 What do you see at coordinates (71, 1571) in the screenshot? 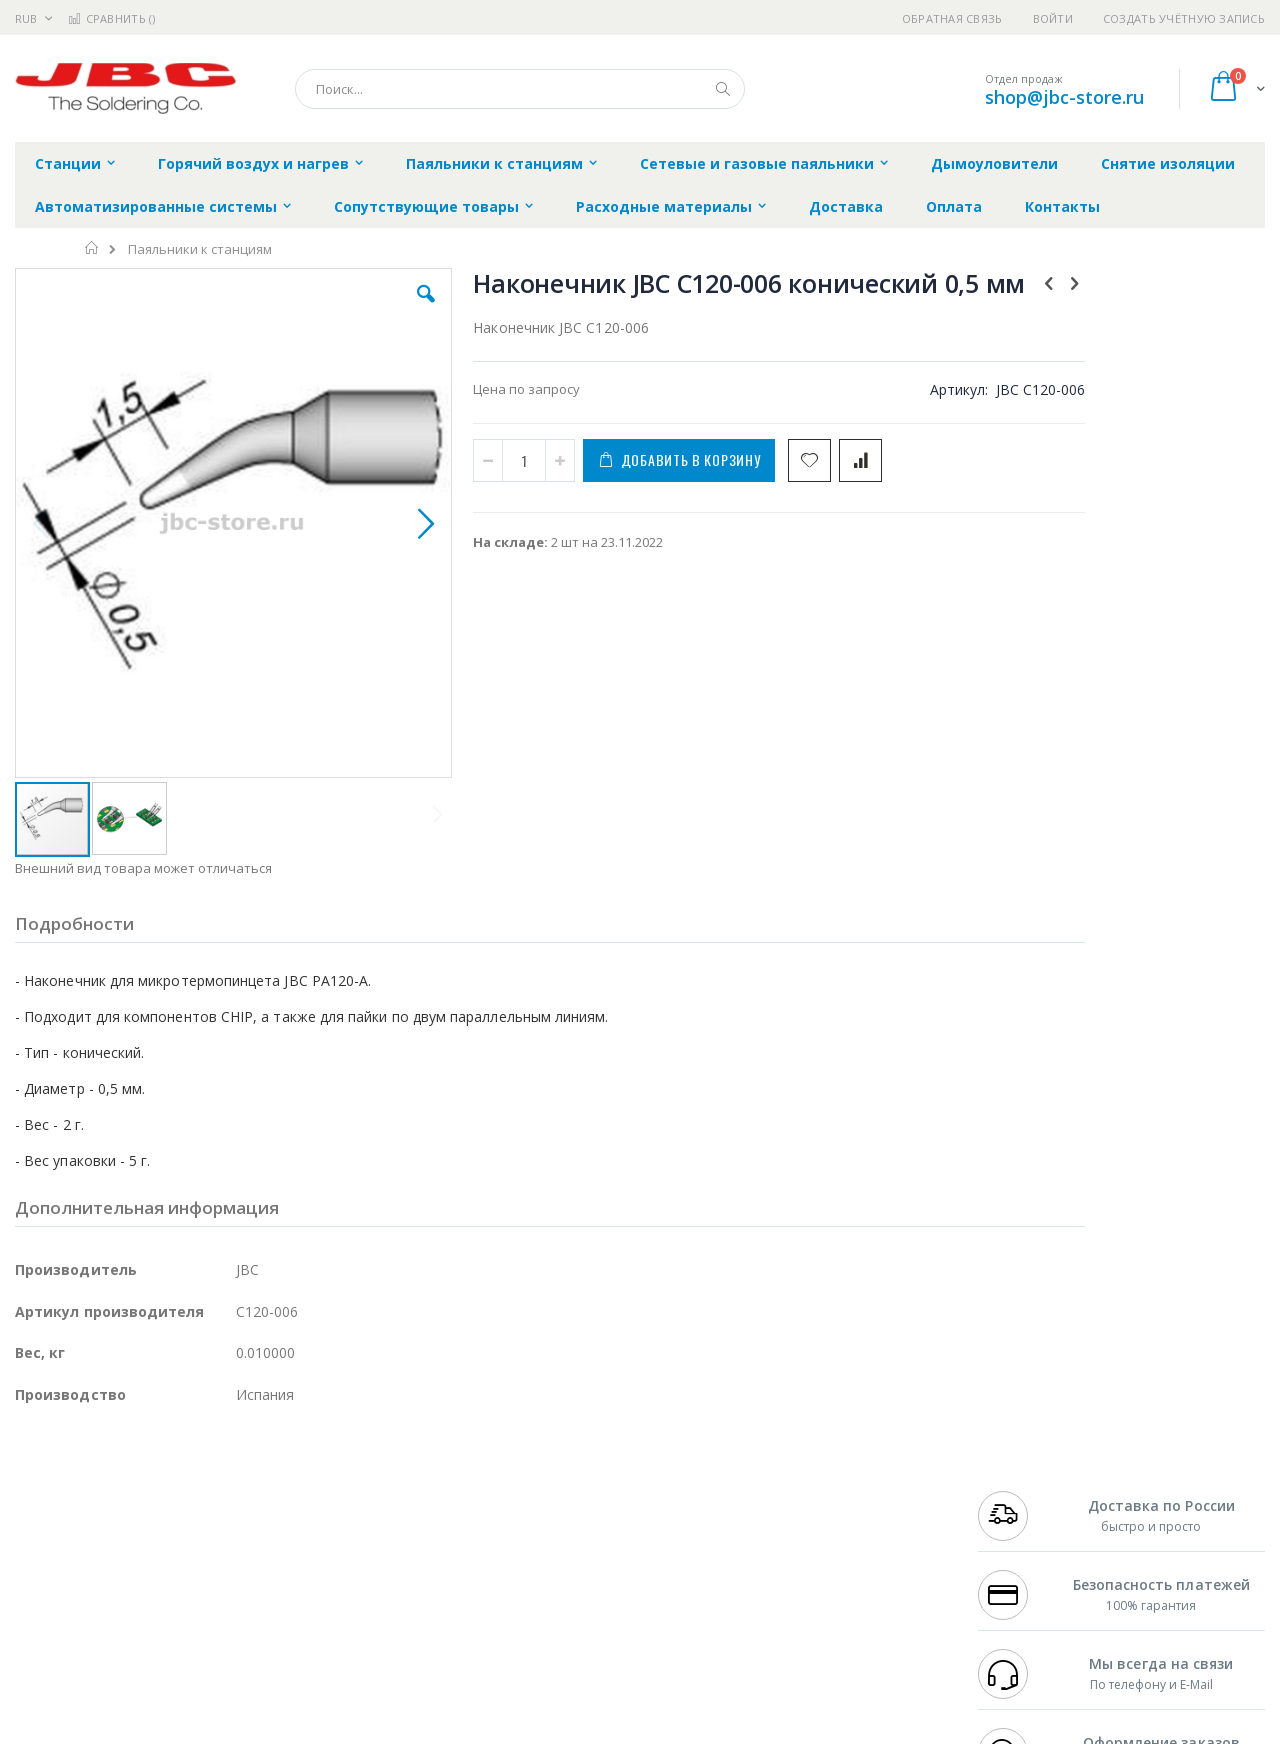
I see `Vision Engineering` at bounding box center [71, 1571].